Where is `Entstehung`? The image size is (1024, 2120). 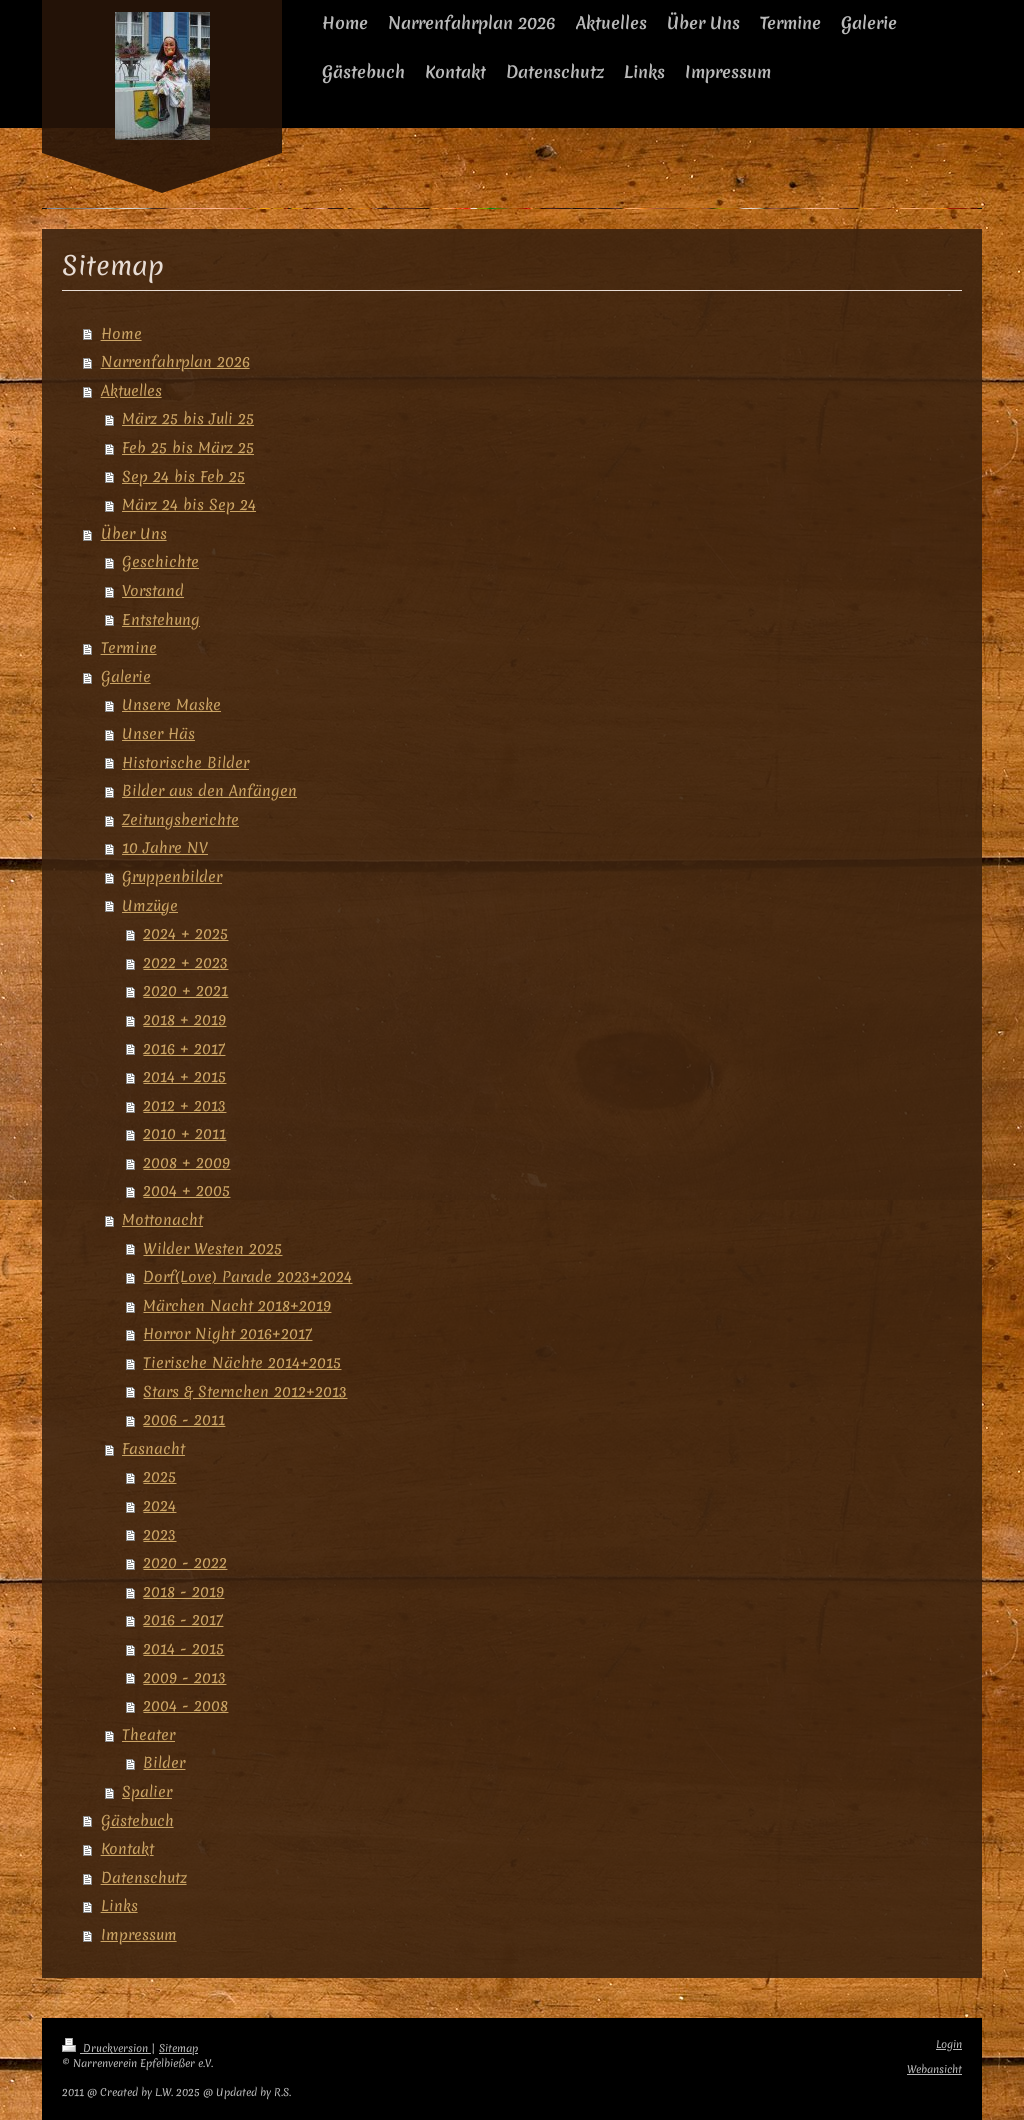
Entstehung is located at coordinates (161, 619).